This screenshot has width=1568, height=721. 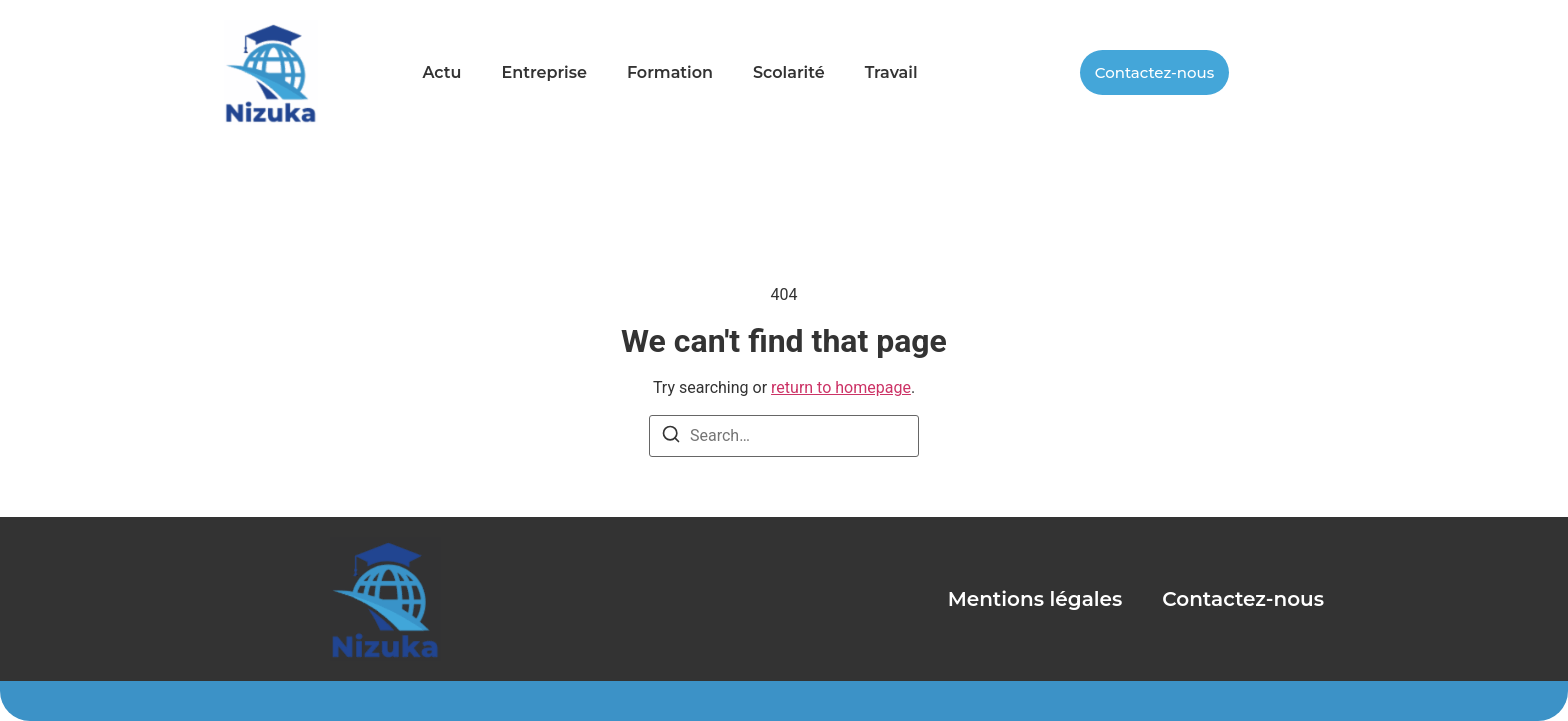 What do you see at coordinates (789, 72) in the screenshot?
I see `Scolarité` at bounding box center [789, 72].